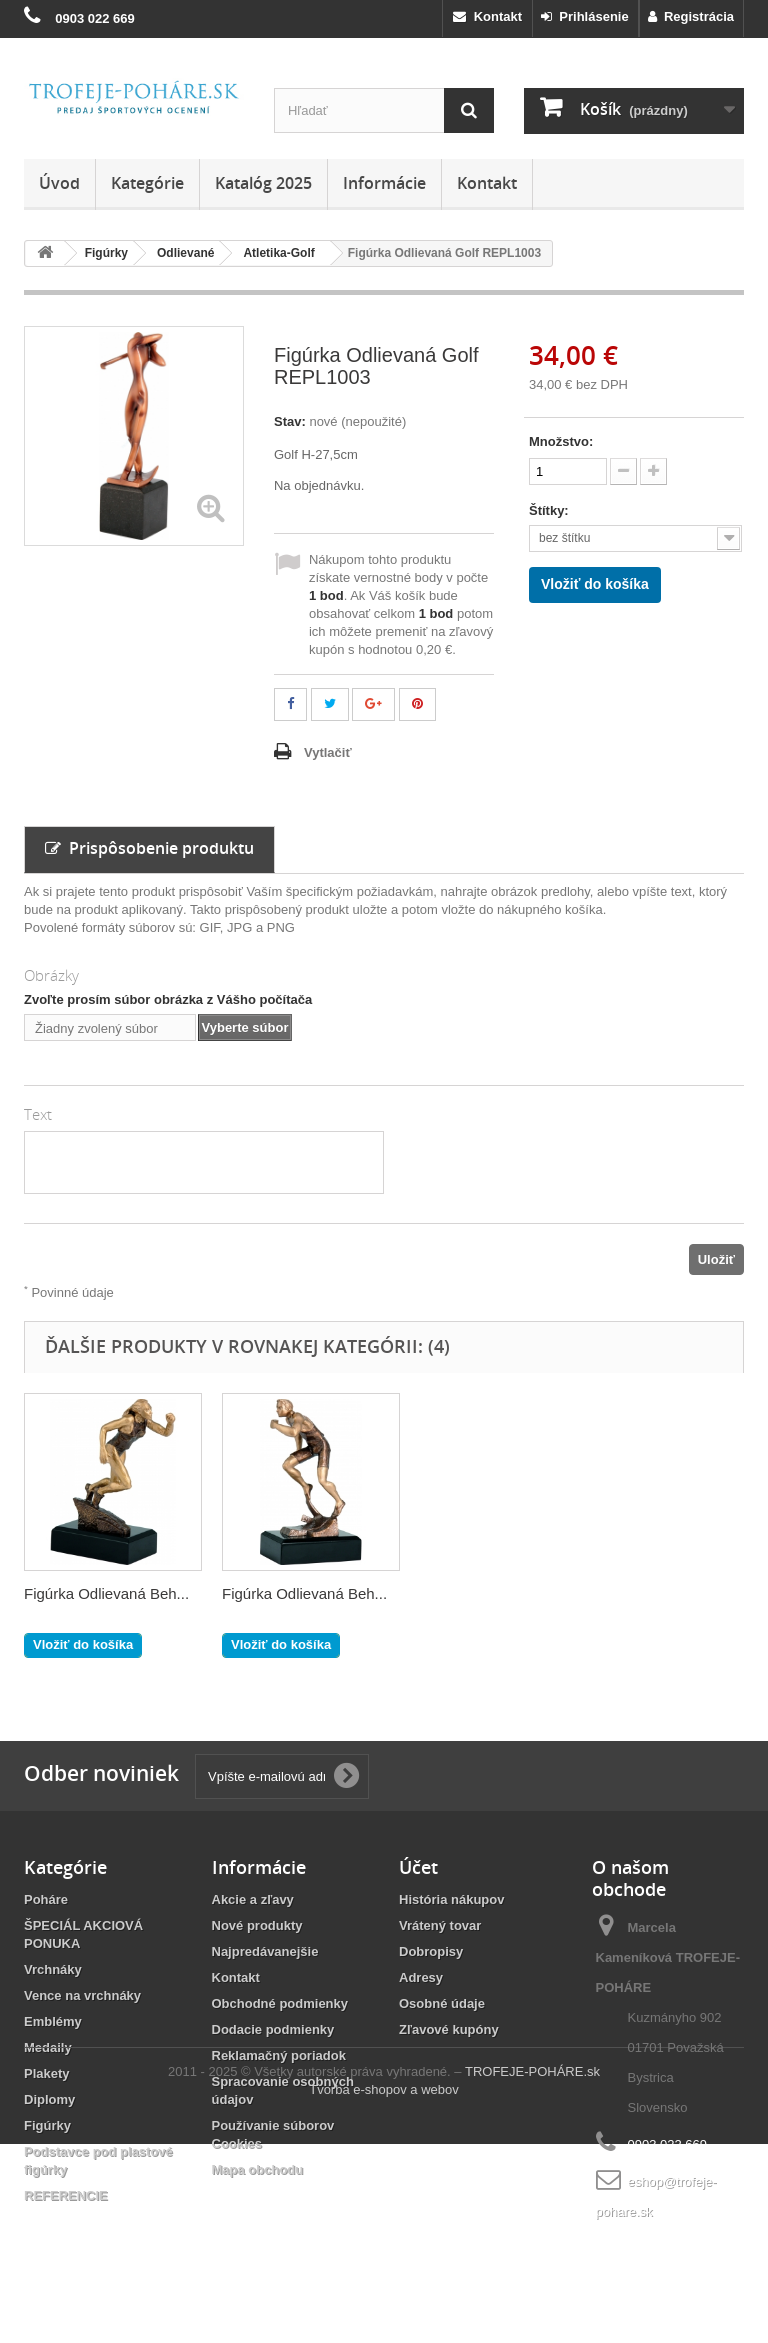 The width and height of the screenshot is (768, 2343). I want to click on Najpredávanejšie, so click(265, 1951).